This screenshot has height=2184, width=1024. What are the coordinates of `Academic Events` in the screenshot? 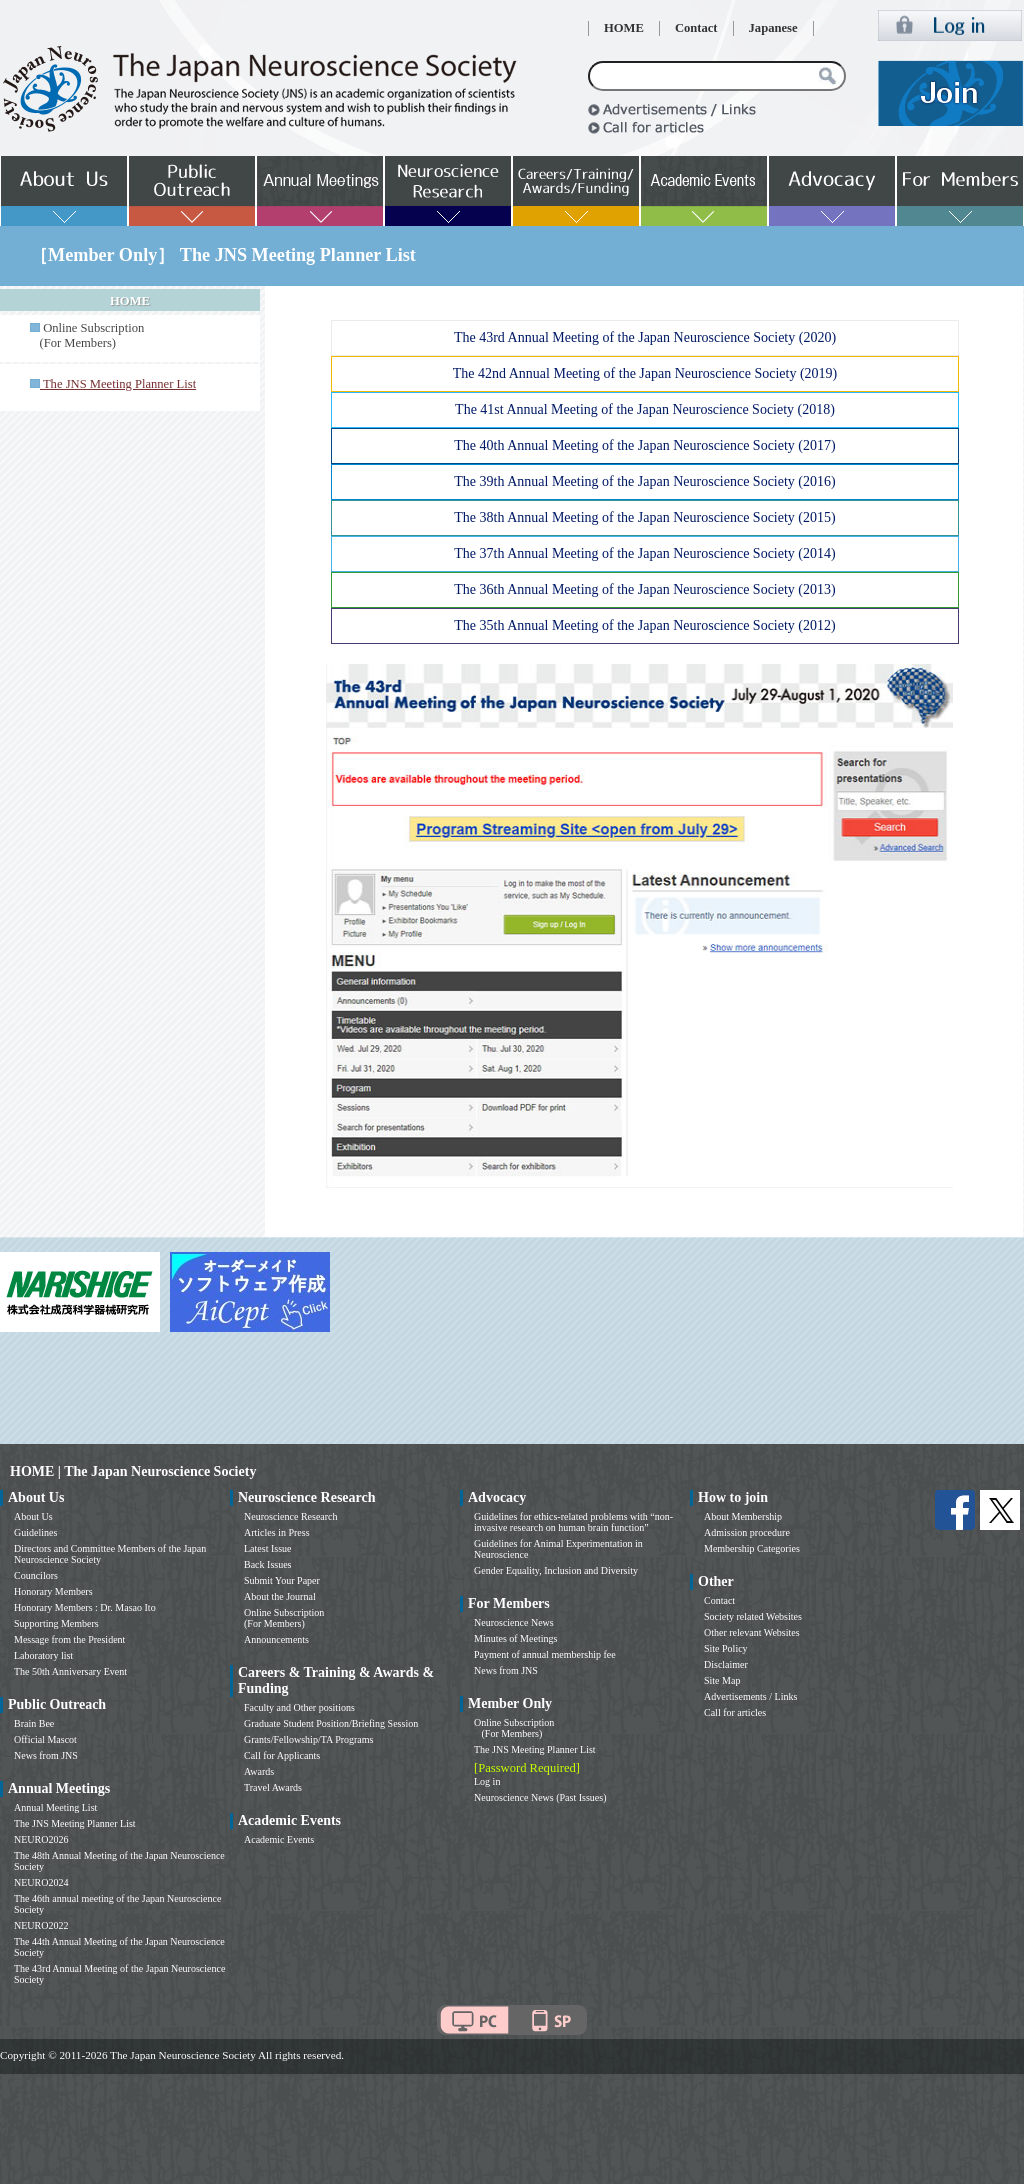 It's located at (279, 1839).